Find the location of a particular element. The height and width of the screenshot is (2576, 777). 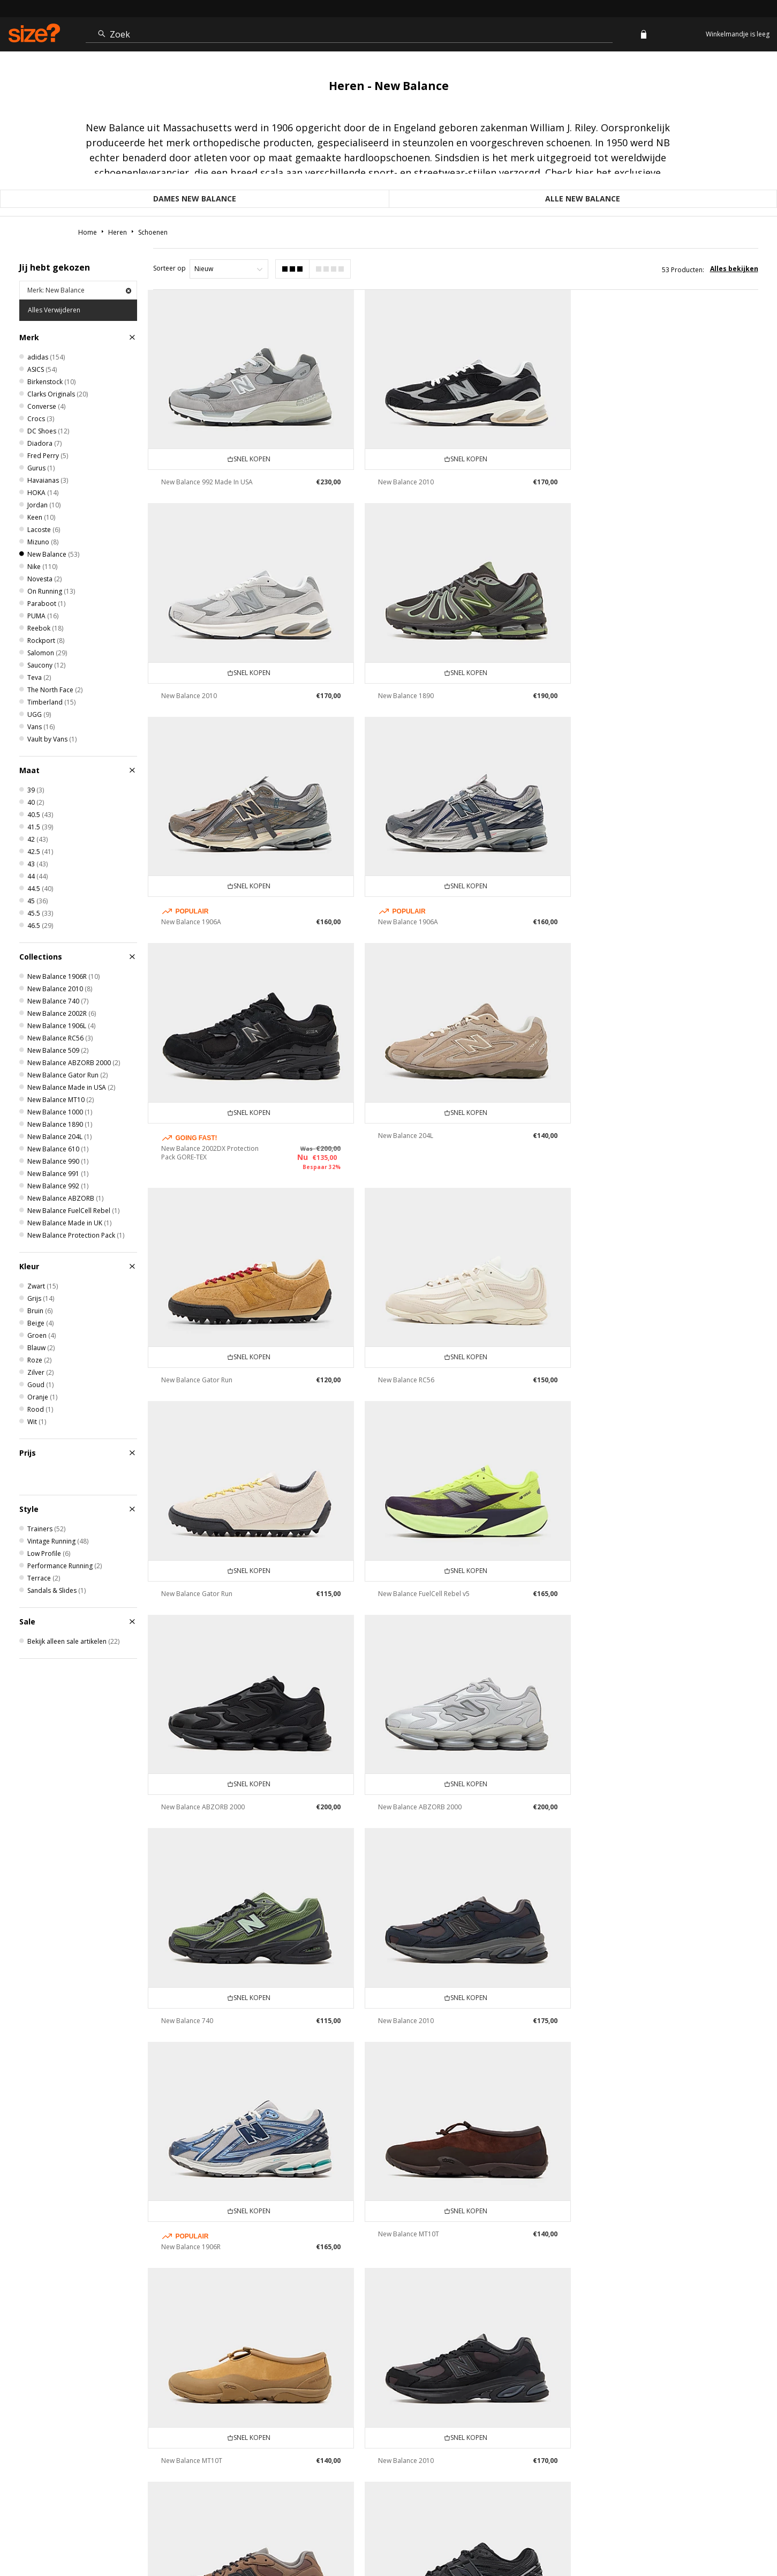

informatie gebruiken is located at coordinates (388, 2305).